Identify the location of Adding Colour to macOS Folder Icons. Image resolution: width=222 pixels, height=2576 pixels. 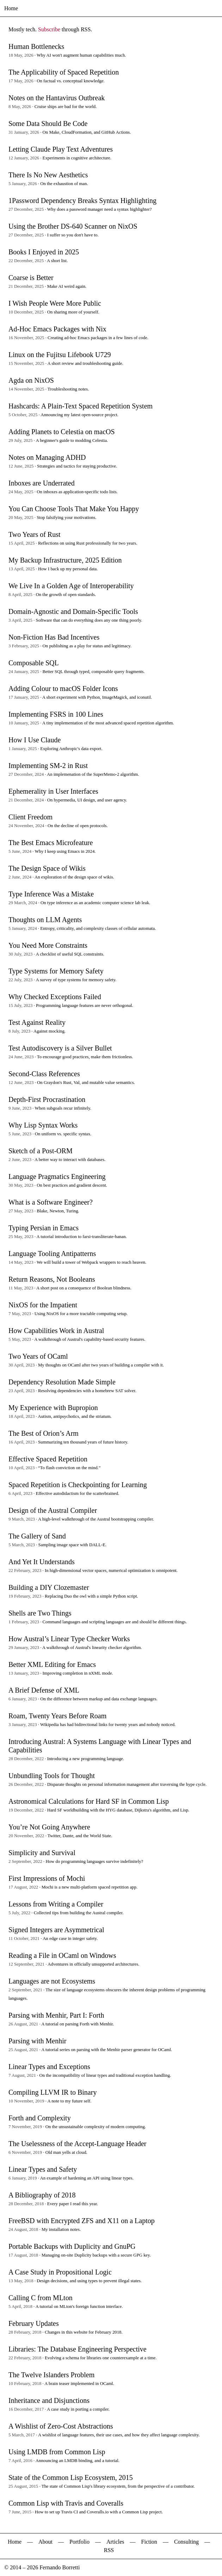
(63, 688).